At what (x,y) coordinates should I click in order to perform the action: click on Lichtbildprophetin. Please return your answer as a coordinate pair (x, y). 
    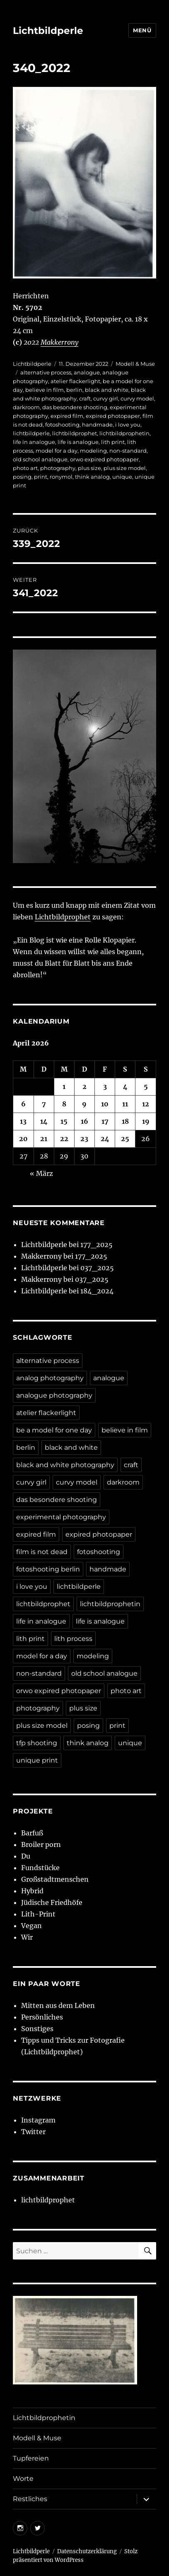
    Looking at the image, I should click on (44, 2418).